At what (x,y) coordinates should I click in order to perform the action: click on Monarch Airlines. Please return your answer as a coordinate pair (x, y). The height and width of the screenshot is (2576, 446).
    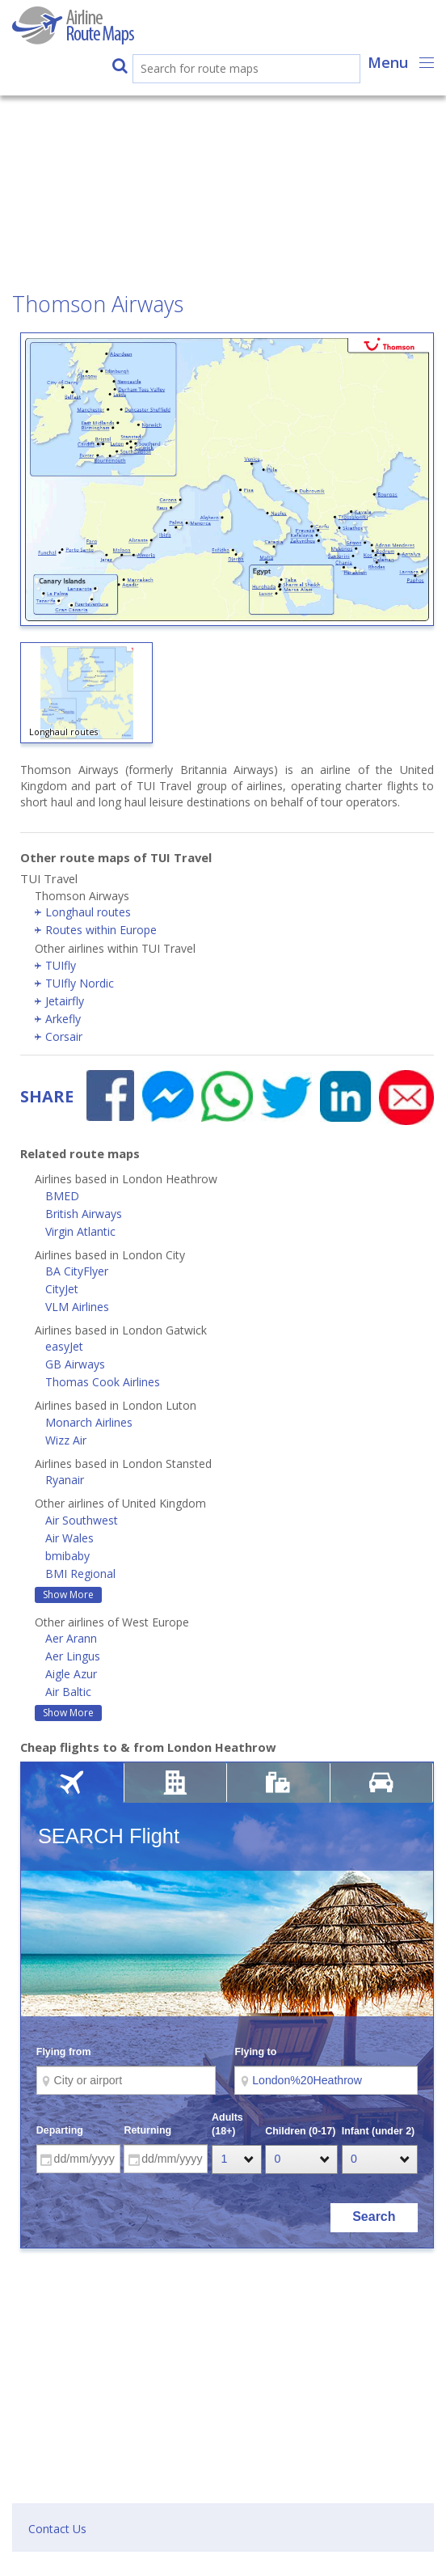
    Looking at the image, I should click on (89, 1422).